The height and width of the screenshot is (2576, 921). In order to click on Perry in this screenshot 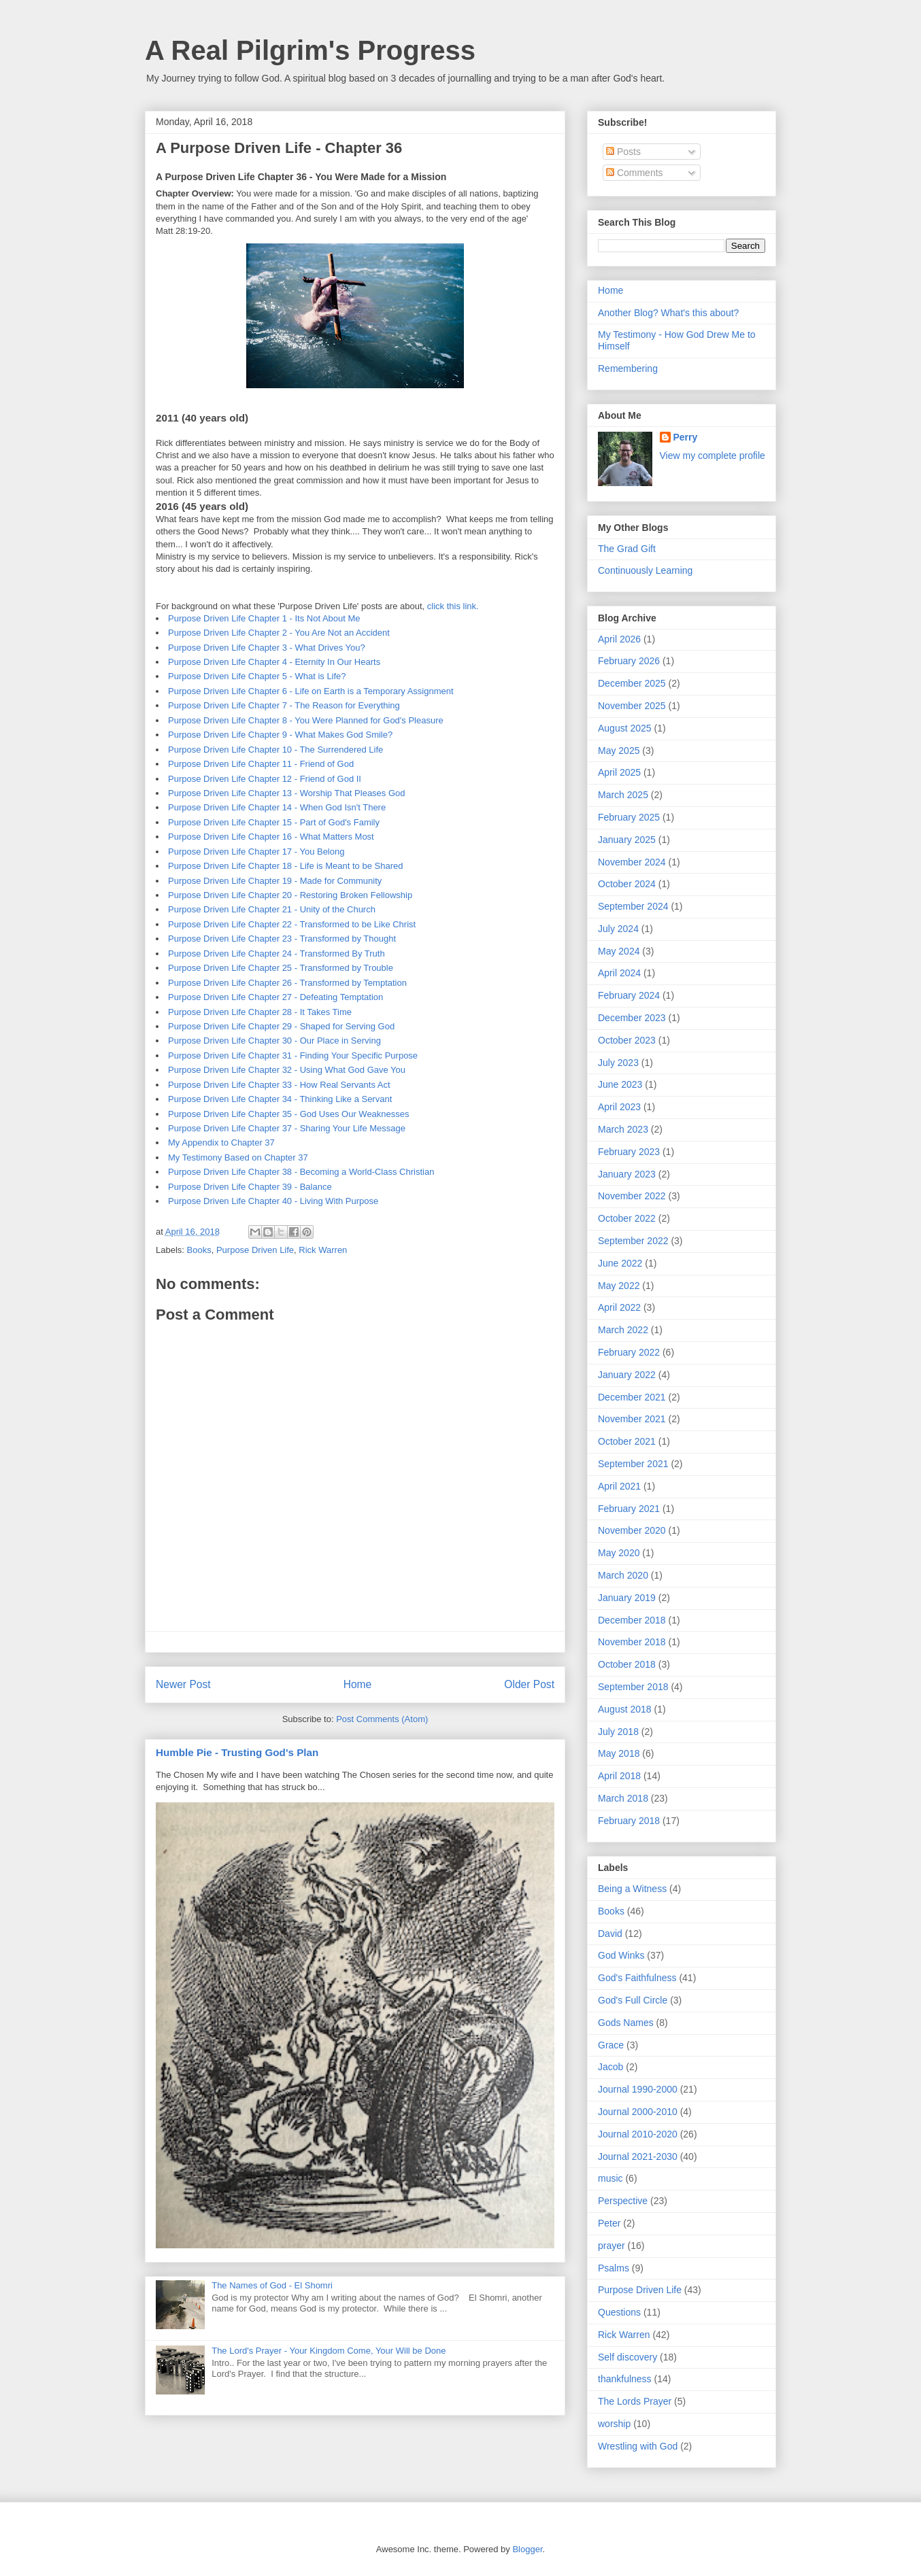, I will do `click(685, 437)`.